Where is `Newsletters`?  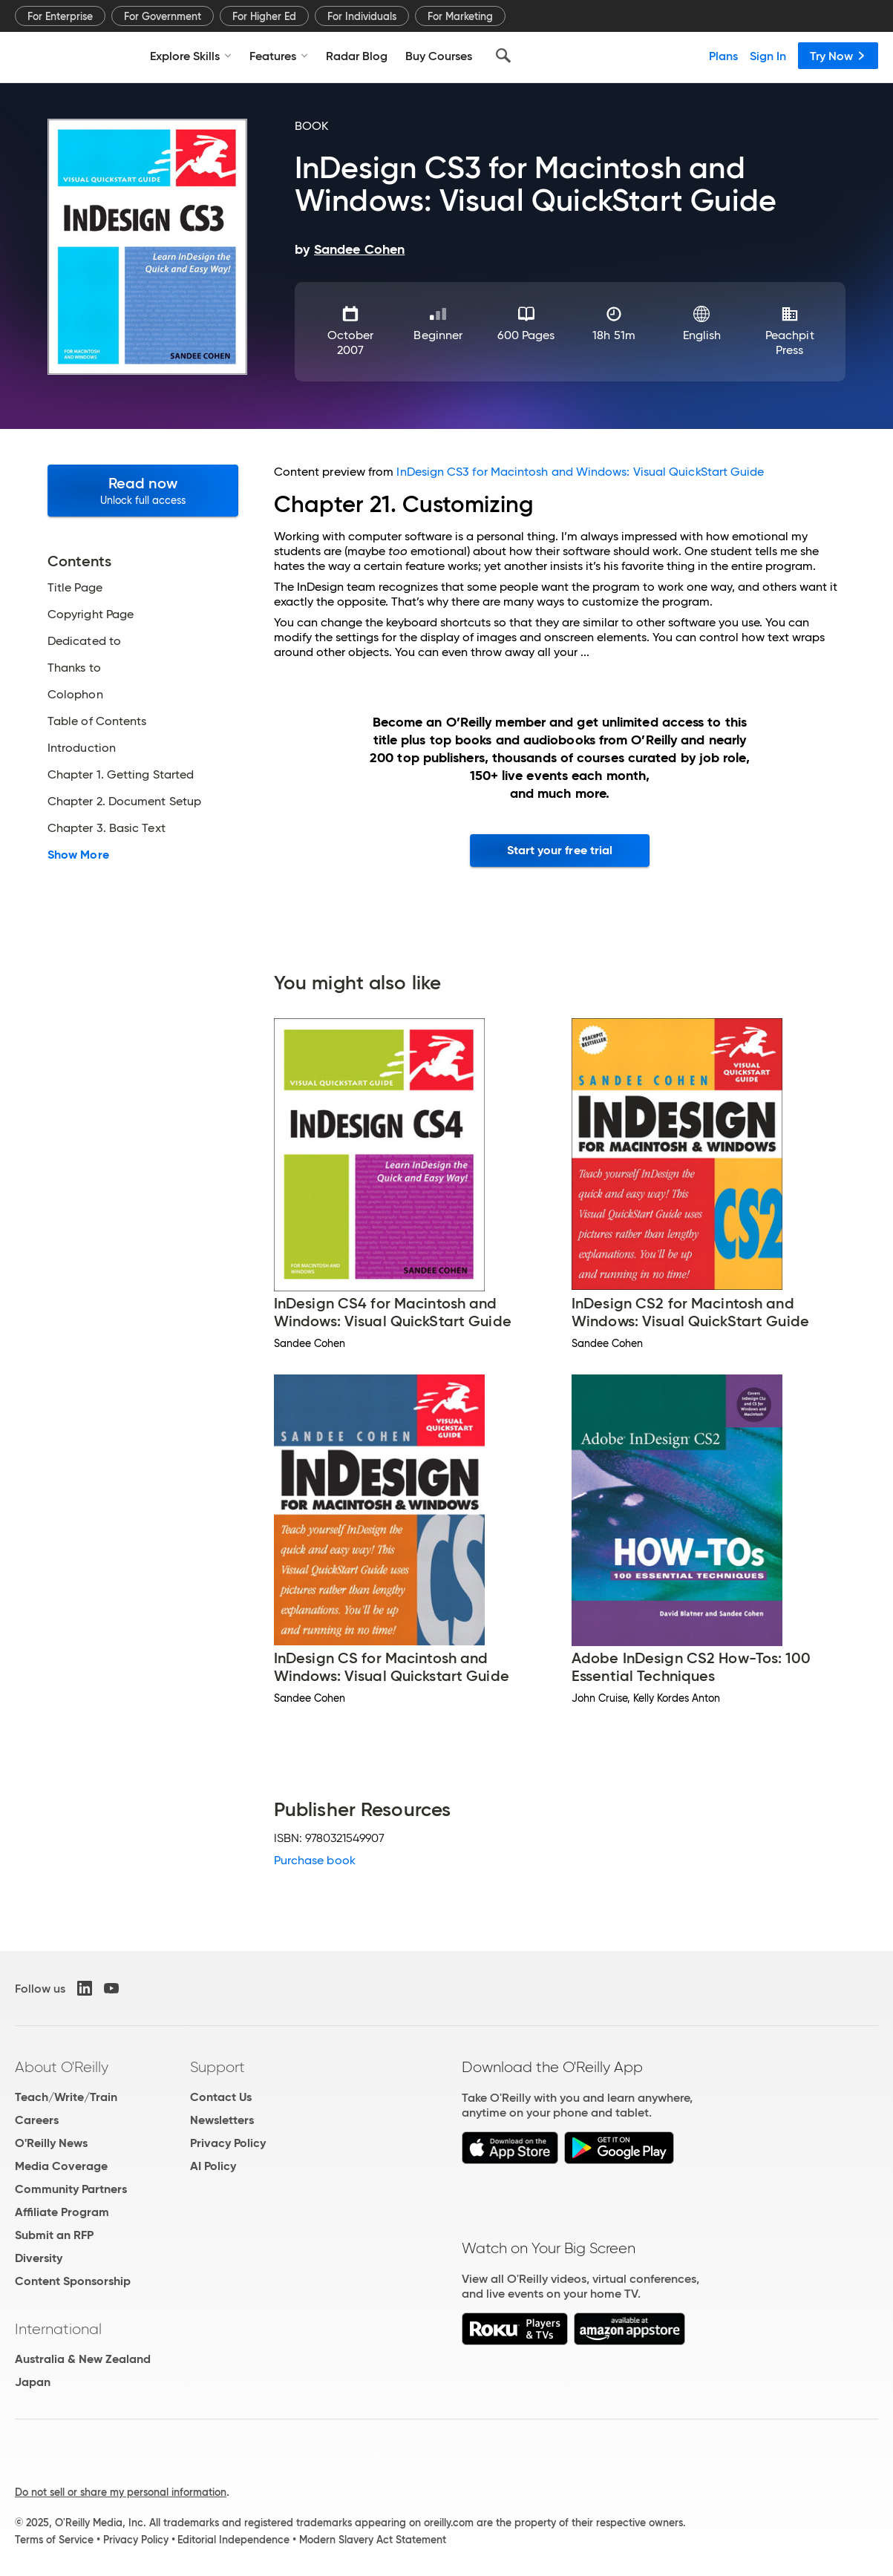 Newsletters is located at coordinates (222, 2120).